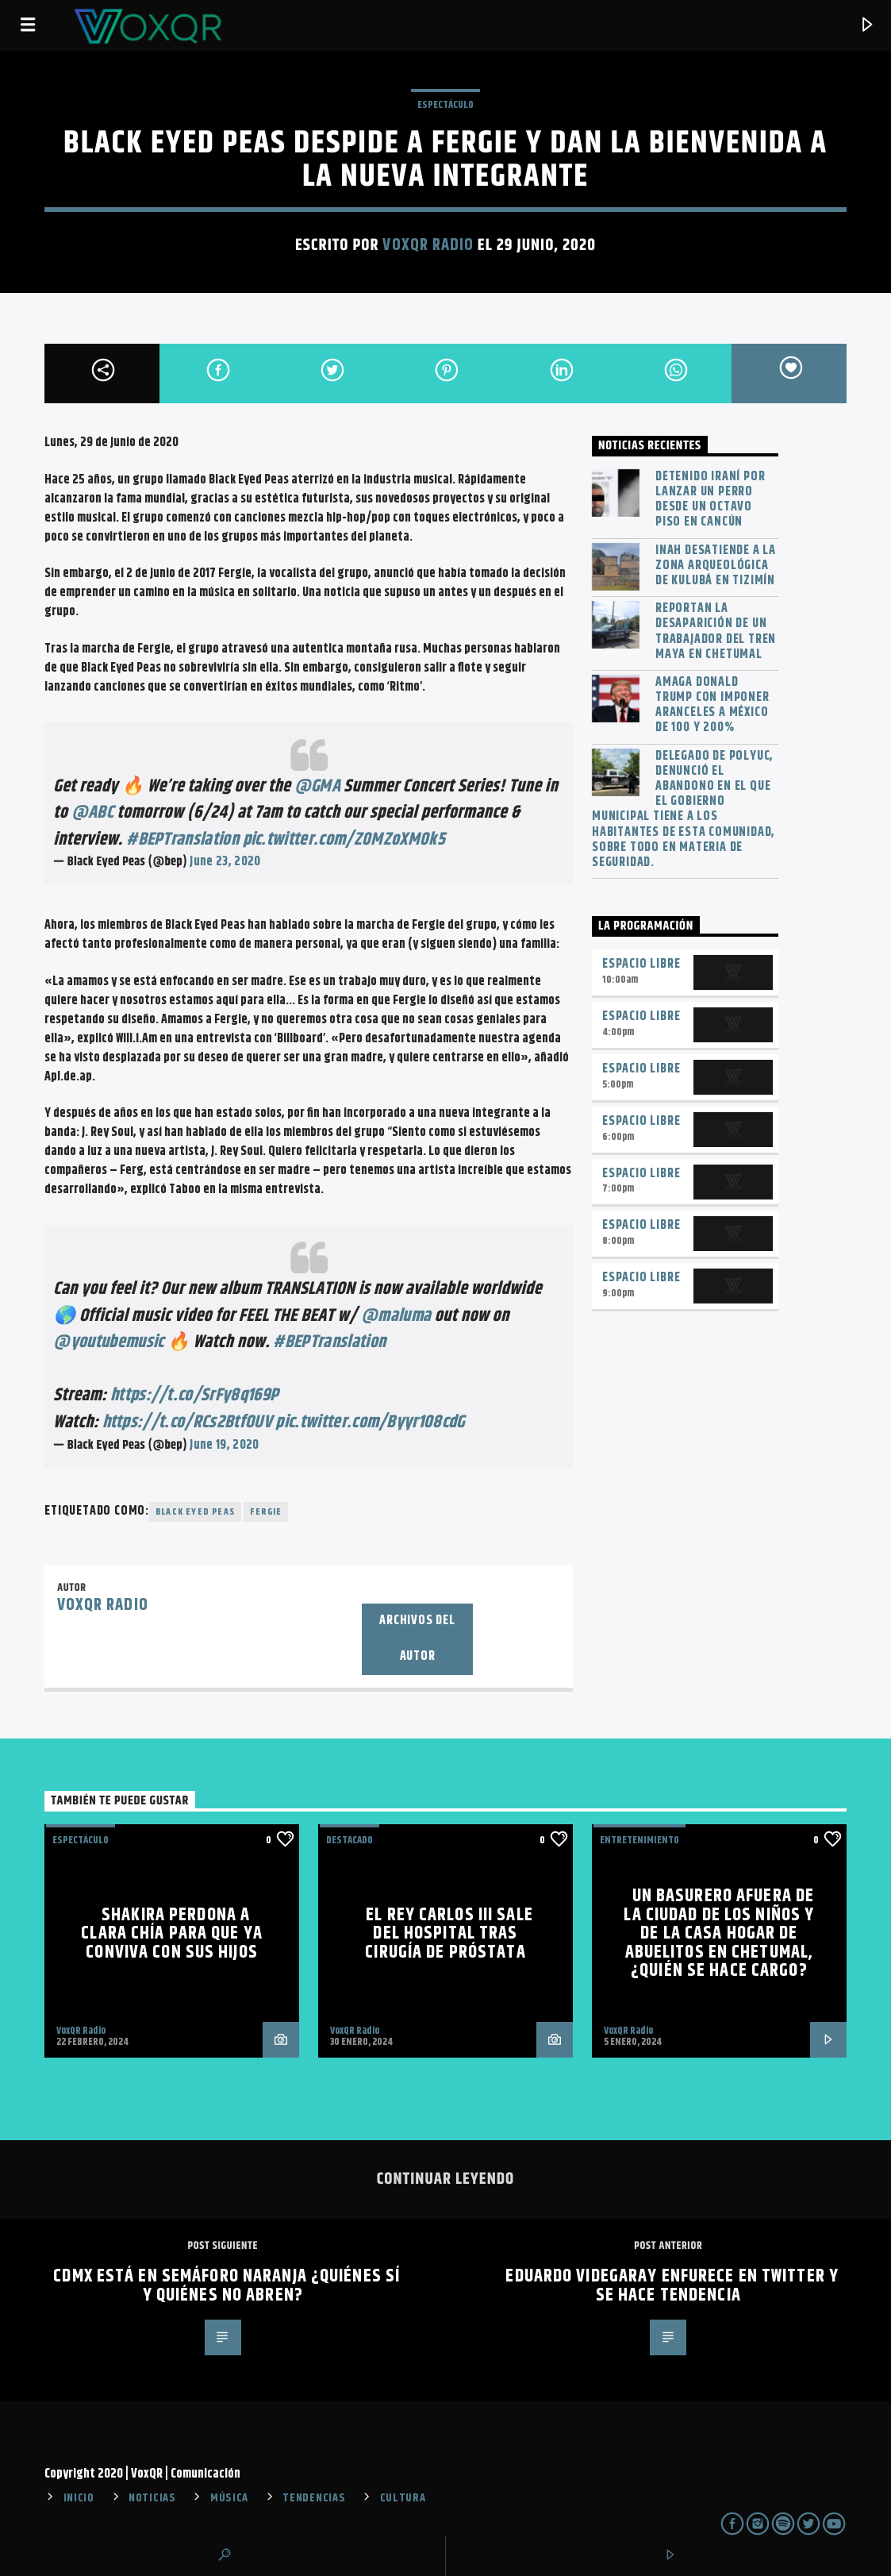 This screenshot has height=2576, width=891. I want to click on TENDENCIAS, so click(313, 2498).